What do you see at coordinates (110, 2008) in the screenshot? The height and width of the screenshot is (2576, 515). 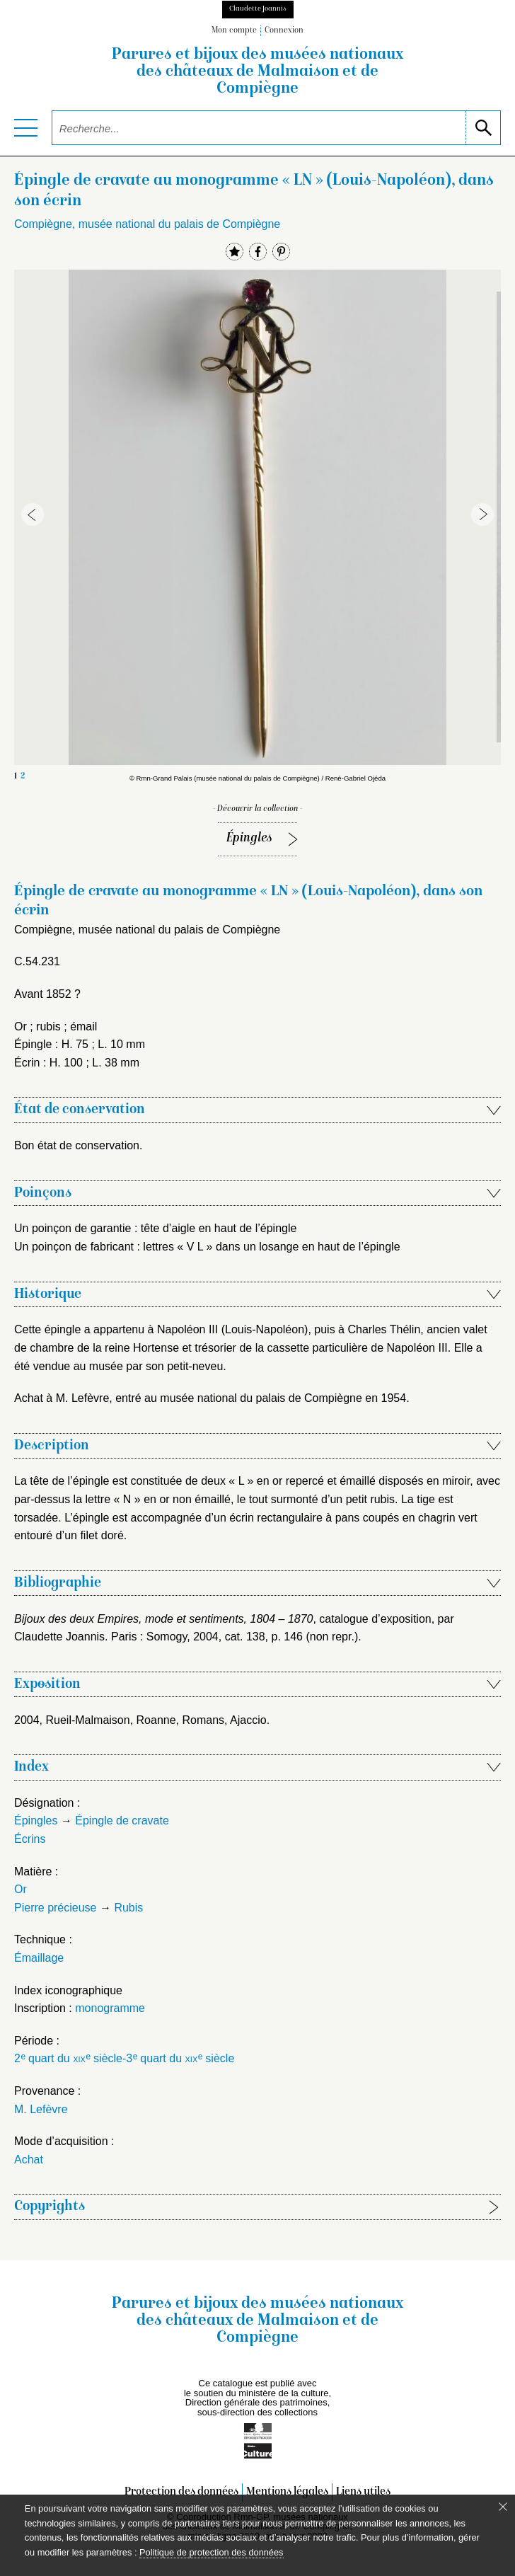 I see `monogramme` at bounding box center [110, 2008].